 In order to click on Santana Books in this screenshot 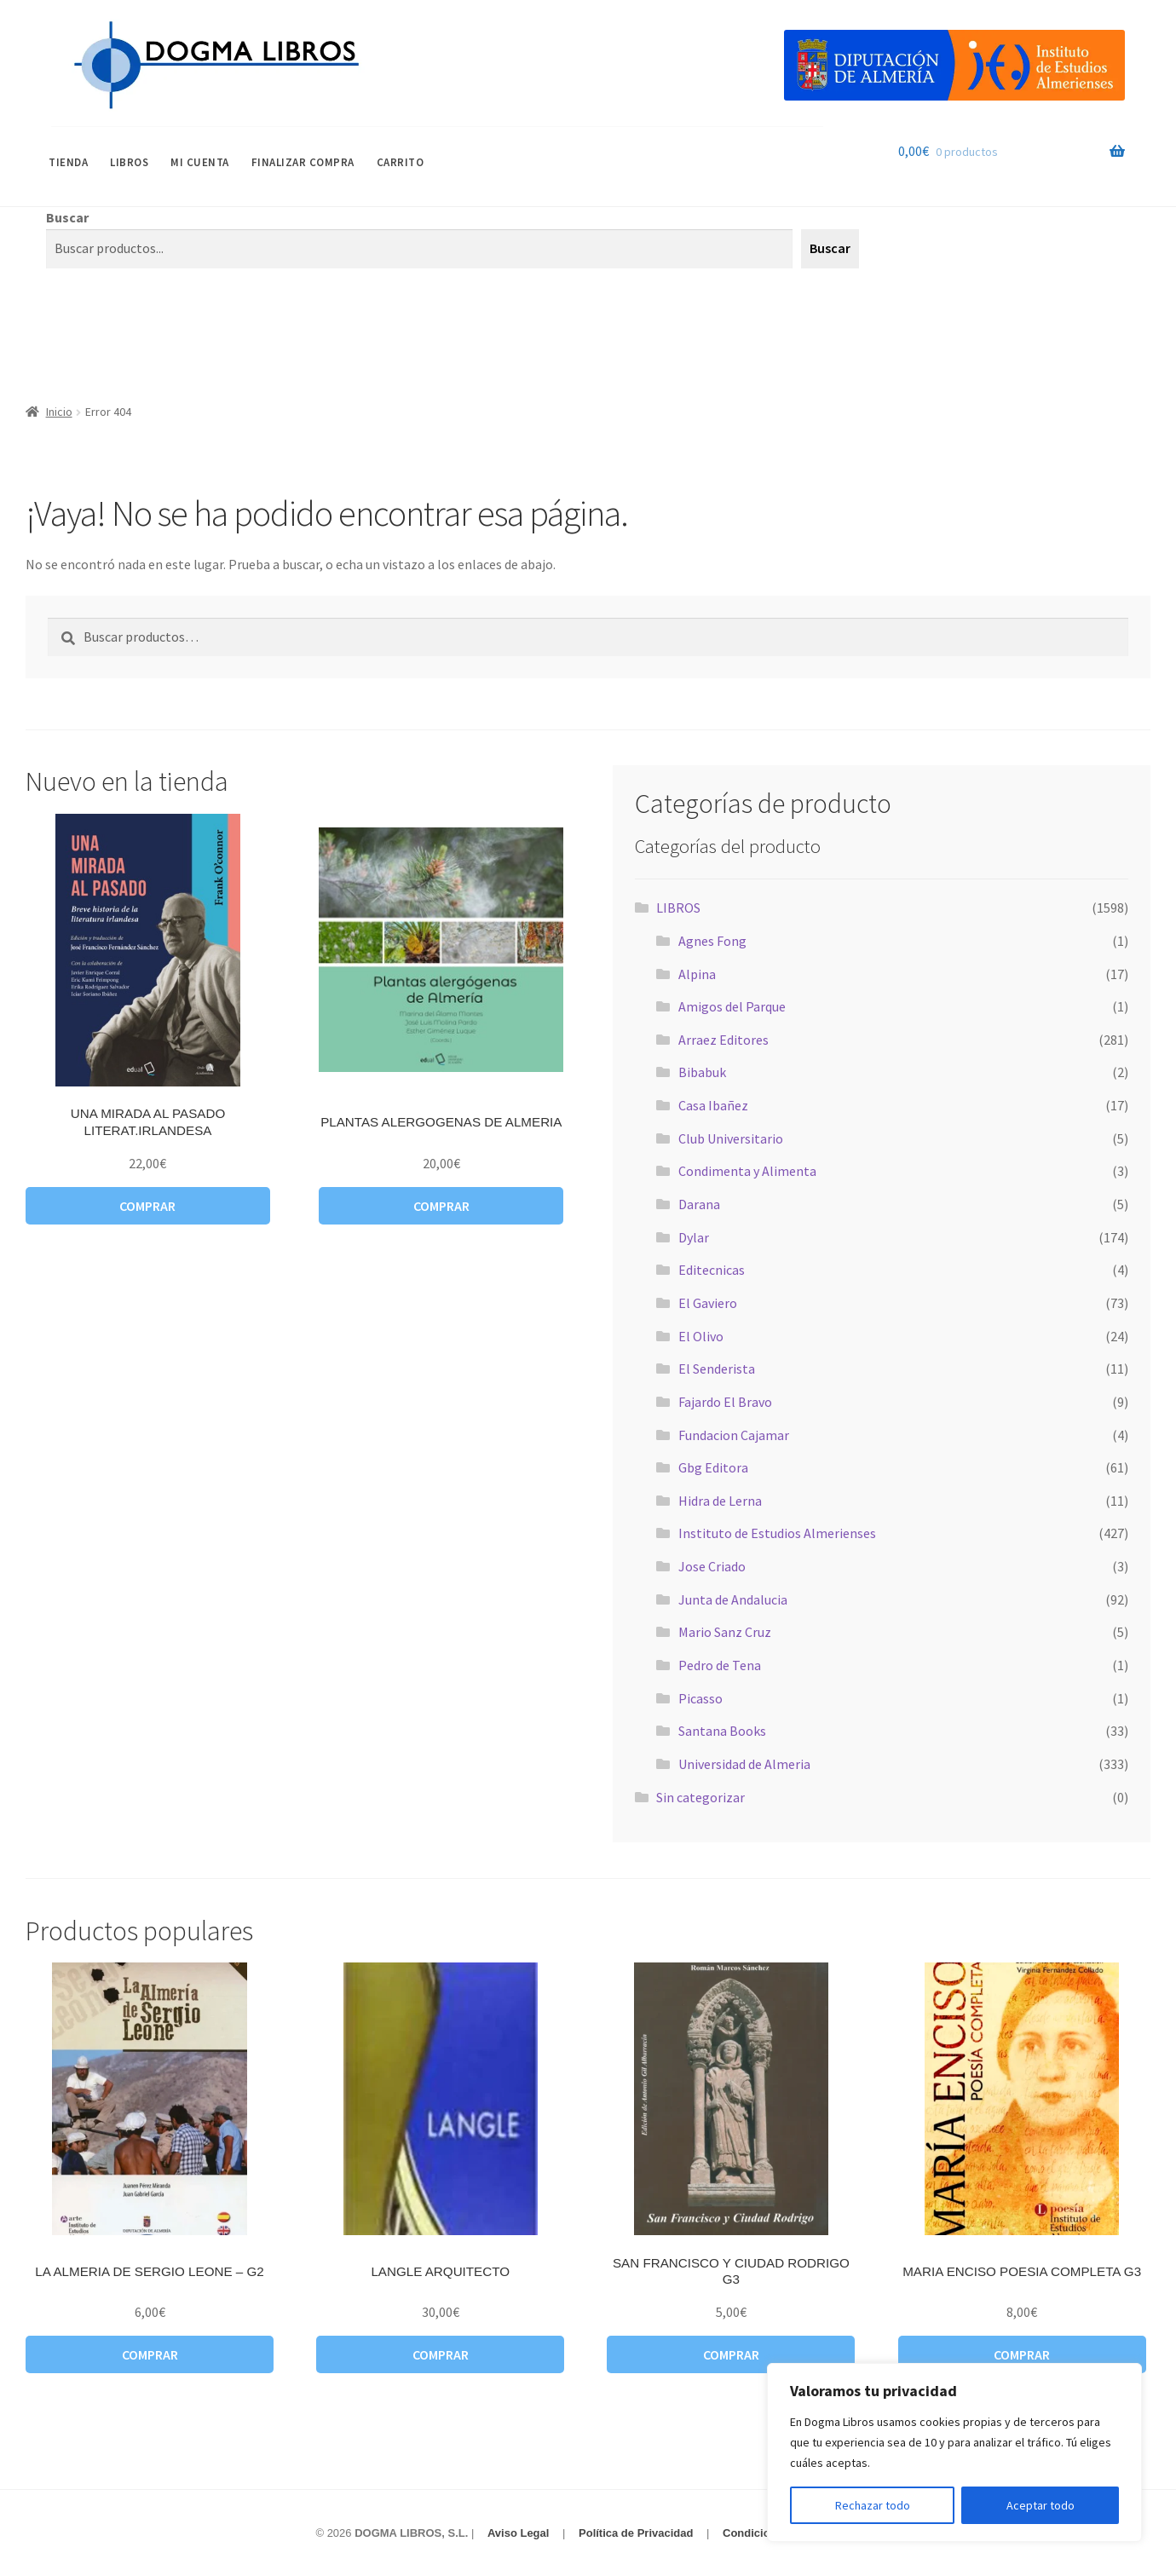, I will do `click(722, 1730)`.